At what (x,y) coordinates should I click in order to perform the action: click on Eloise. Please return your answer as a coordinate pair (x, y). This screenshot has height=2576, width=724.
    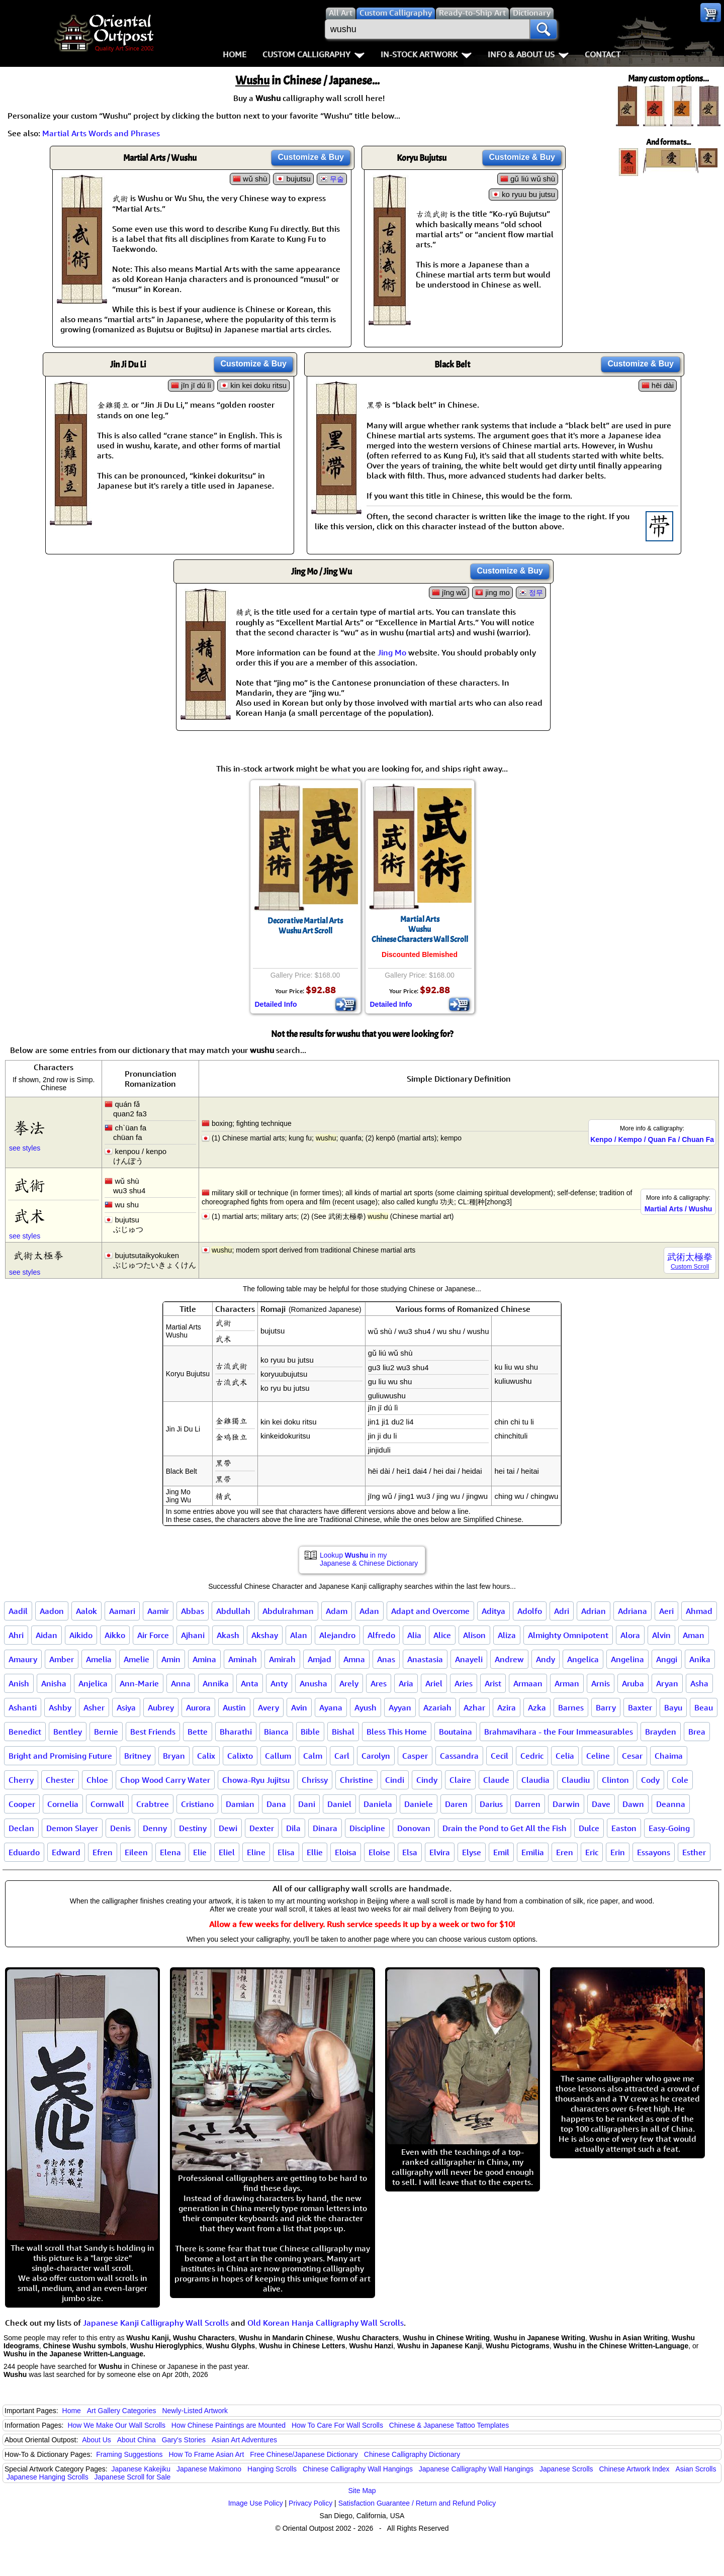
    Looking at the image, I should click on (379, 1852).